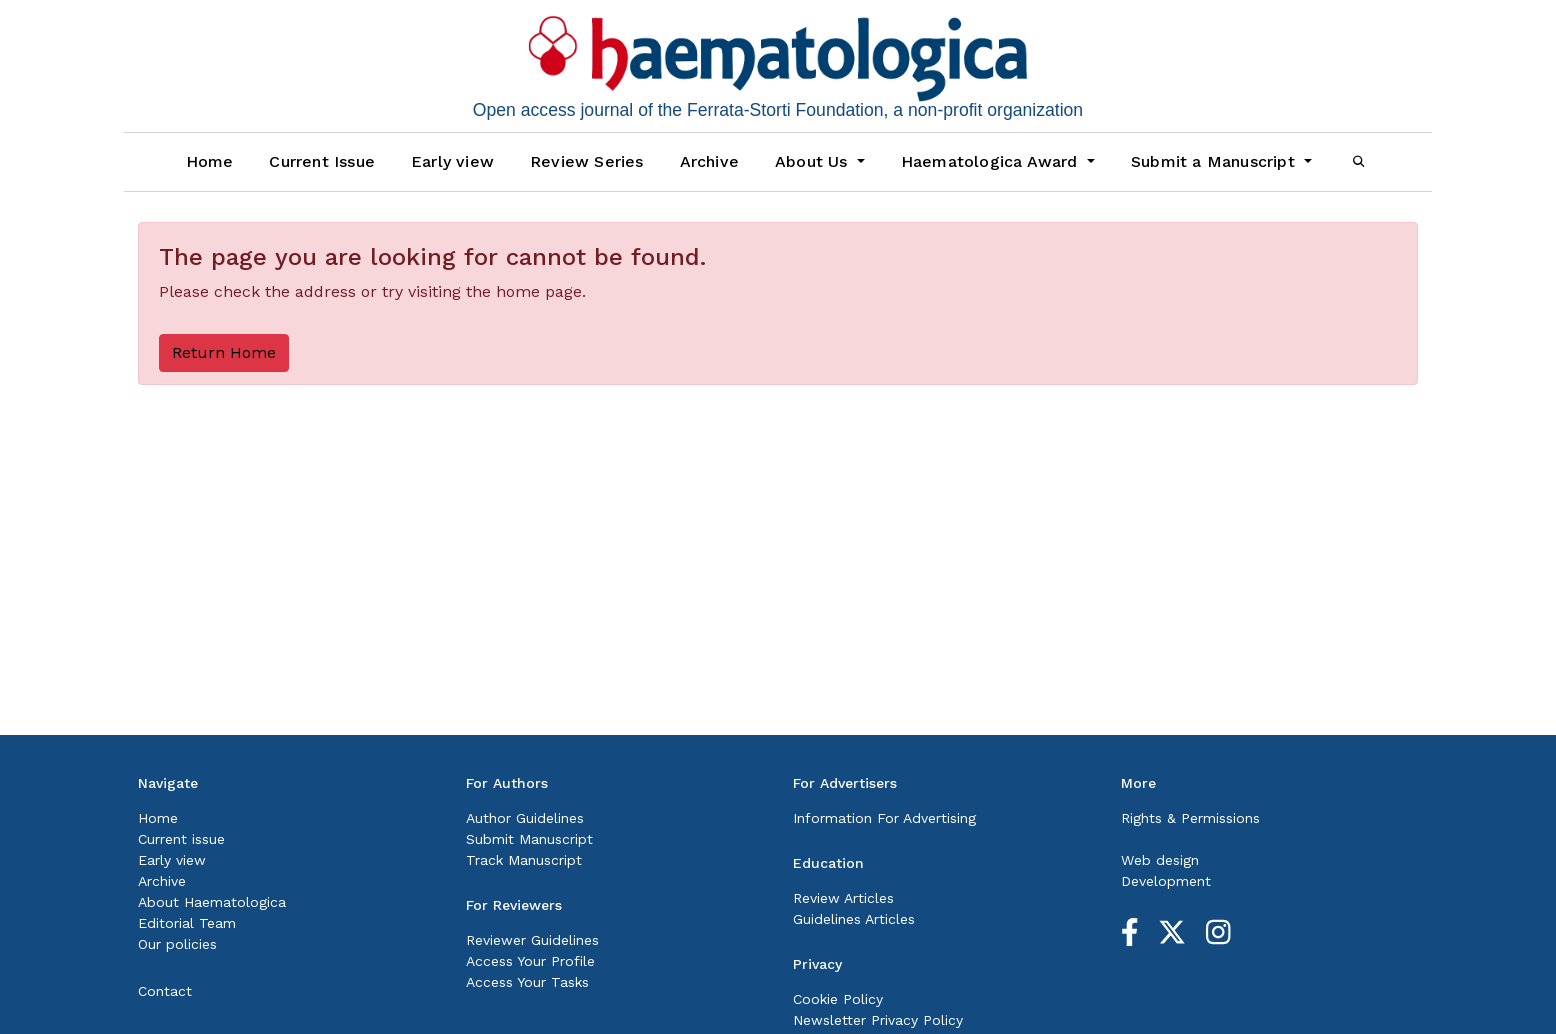  I want to click on About Us [button], so click(814, 161).